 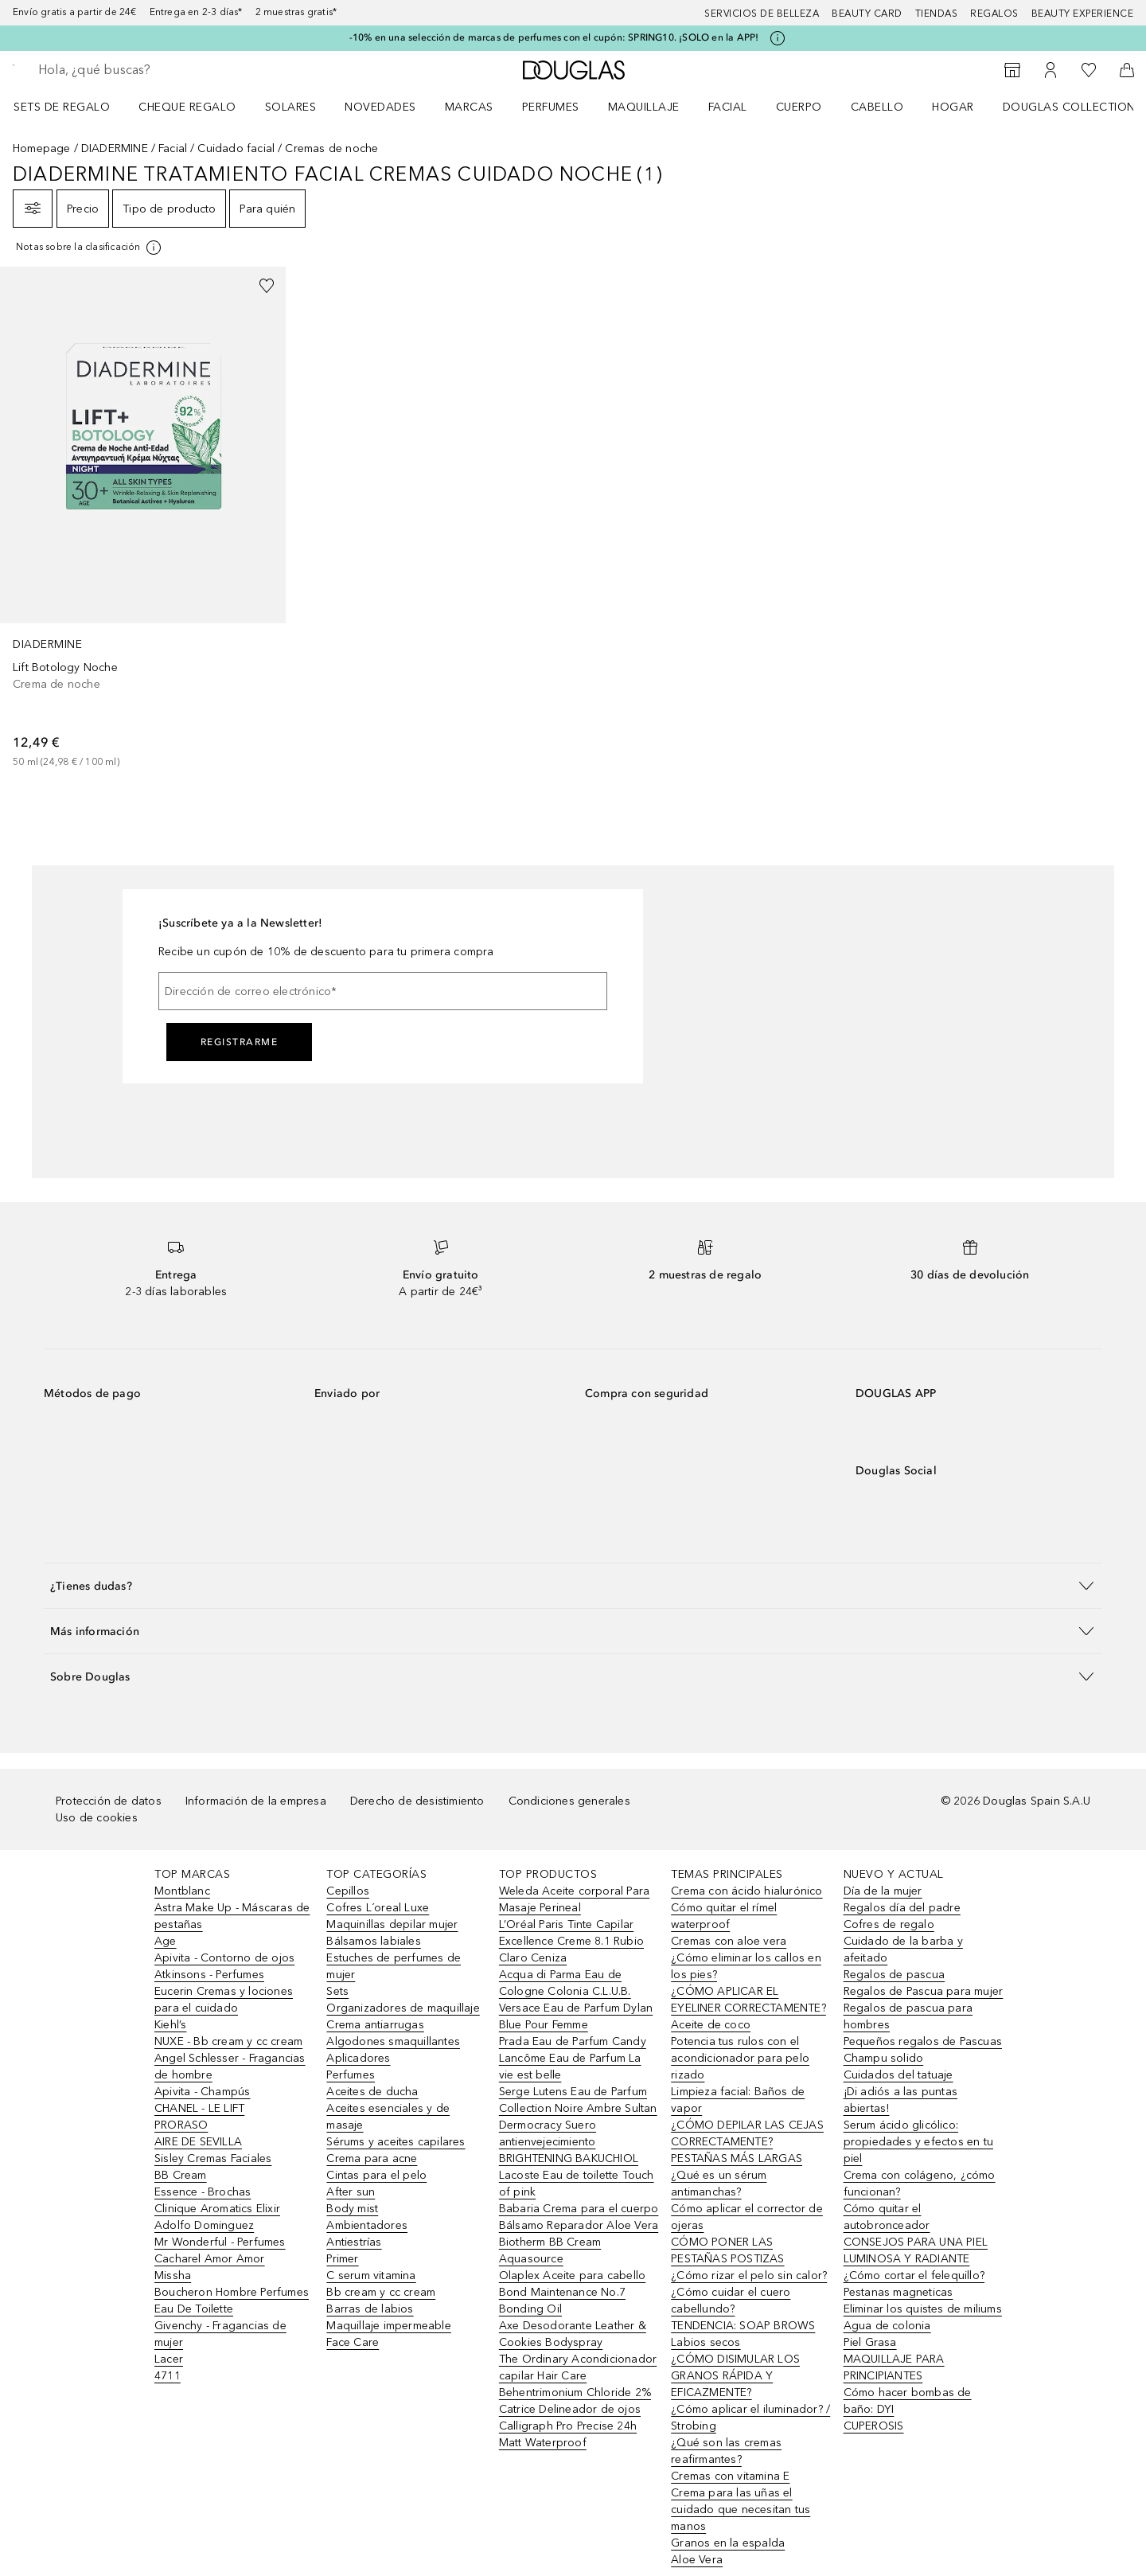 What do you see at coordinates (114, 148) in the screenshot?
I see `DIADERMINE` at bounding box center [114, 148].